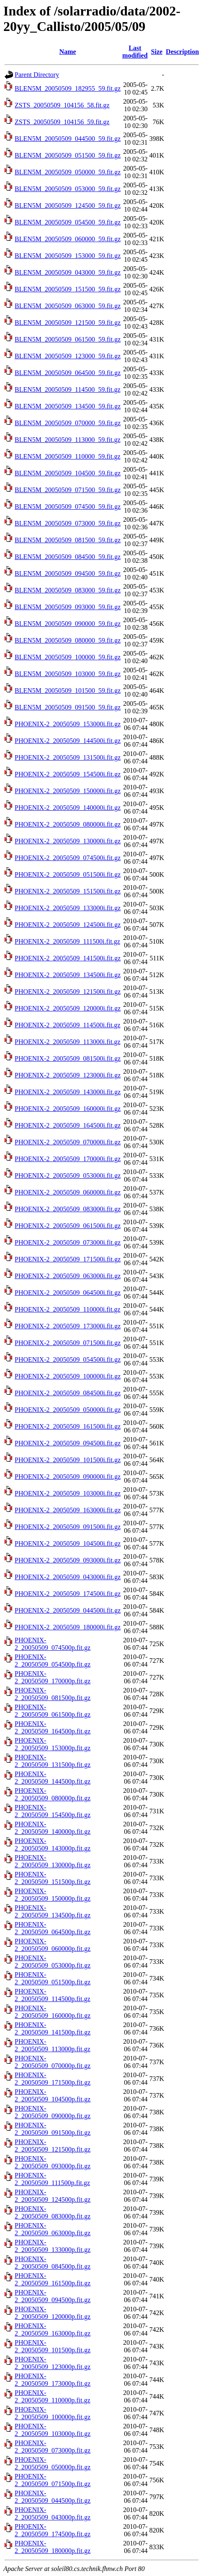  I want to click on BLEN5M_20050509_063000_59.fit.gz, so click(68, 305).